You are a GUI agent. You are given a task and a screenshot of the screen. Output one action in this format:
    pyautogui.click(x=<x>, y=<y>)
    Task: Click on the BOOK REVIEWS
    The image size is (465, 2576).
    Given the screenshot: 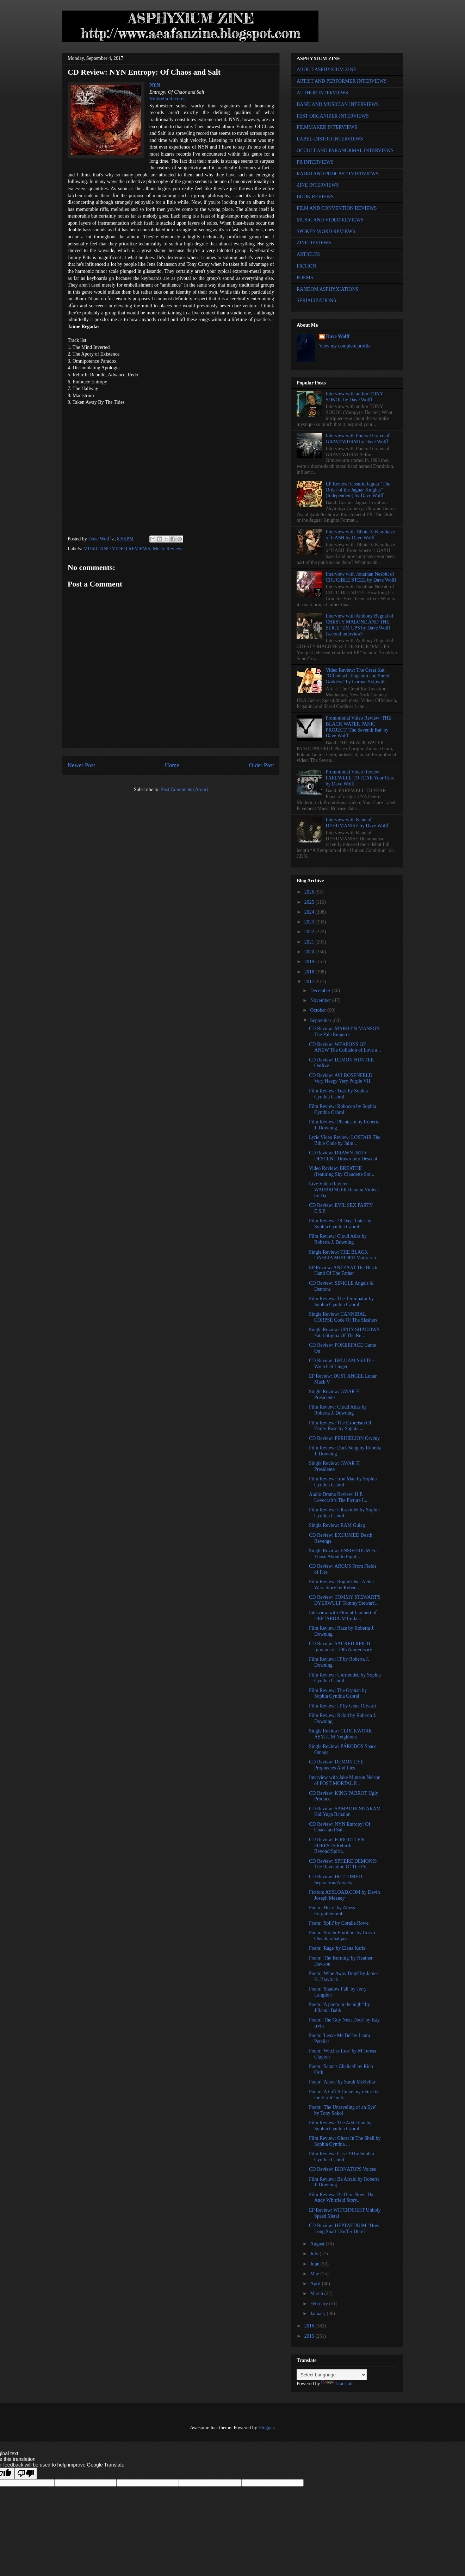 What is the action you would take?
    pyautogui.click(x=315, y=196)
    